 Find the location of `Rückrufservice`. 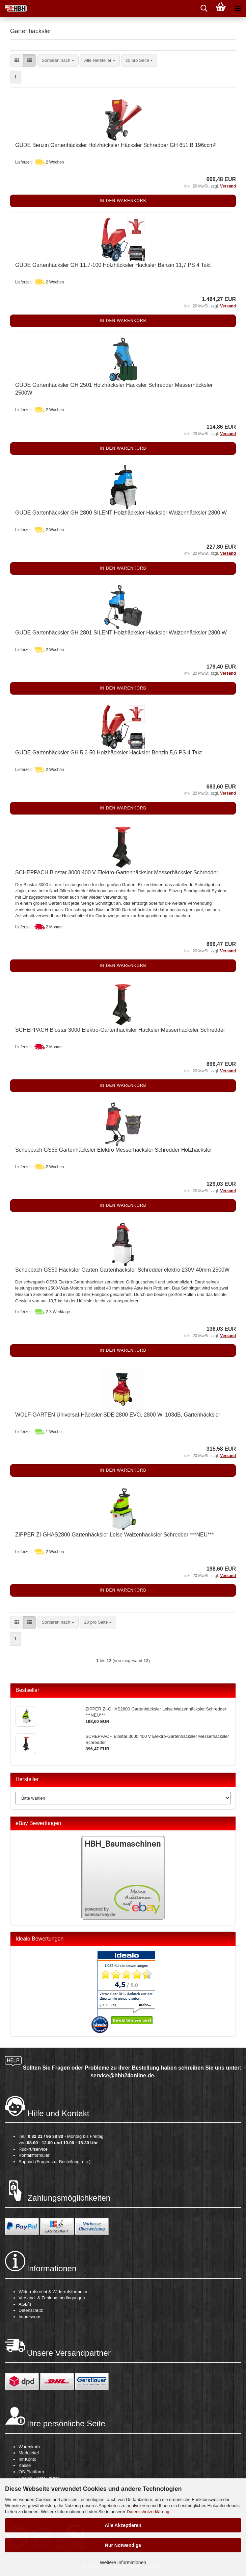

Rückrufservice is located at coordinates (33, 2149).